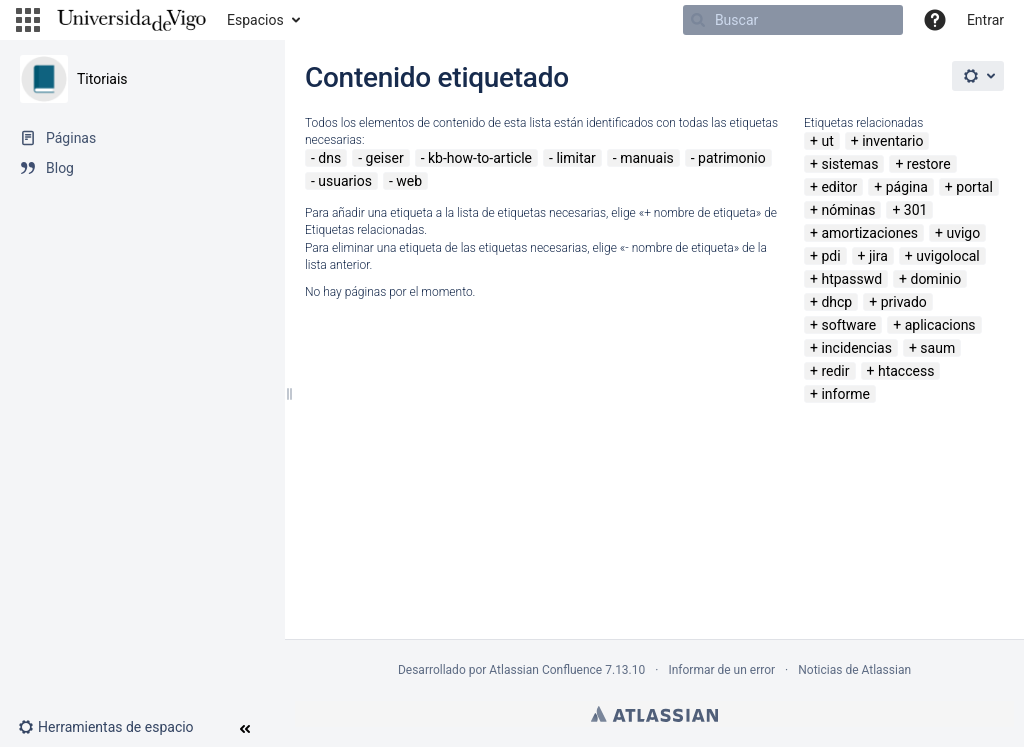 The image size is (1024, 747). Describe the element at coordinates (948, 256) in the screenshot. I see `uvigolocal` at that location.